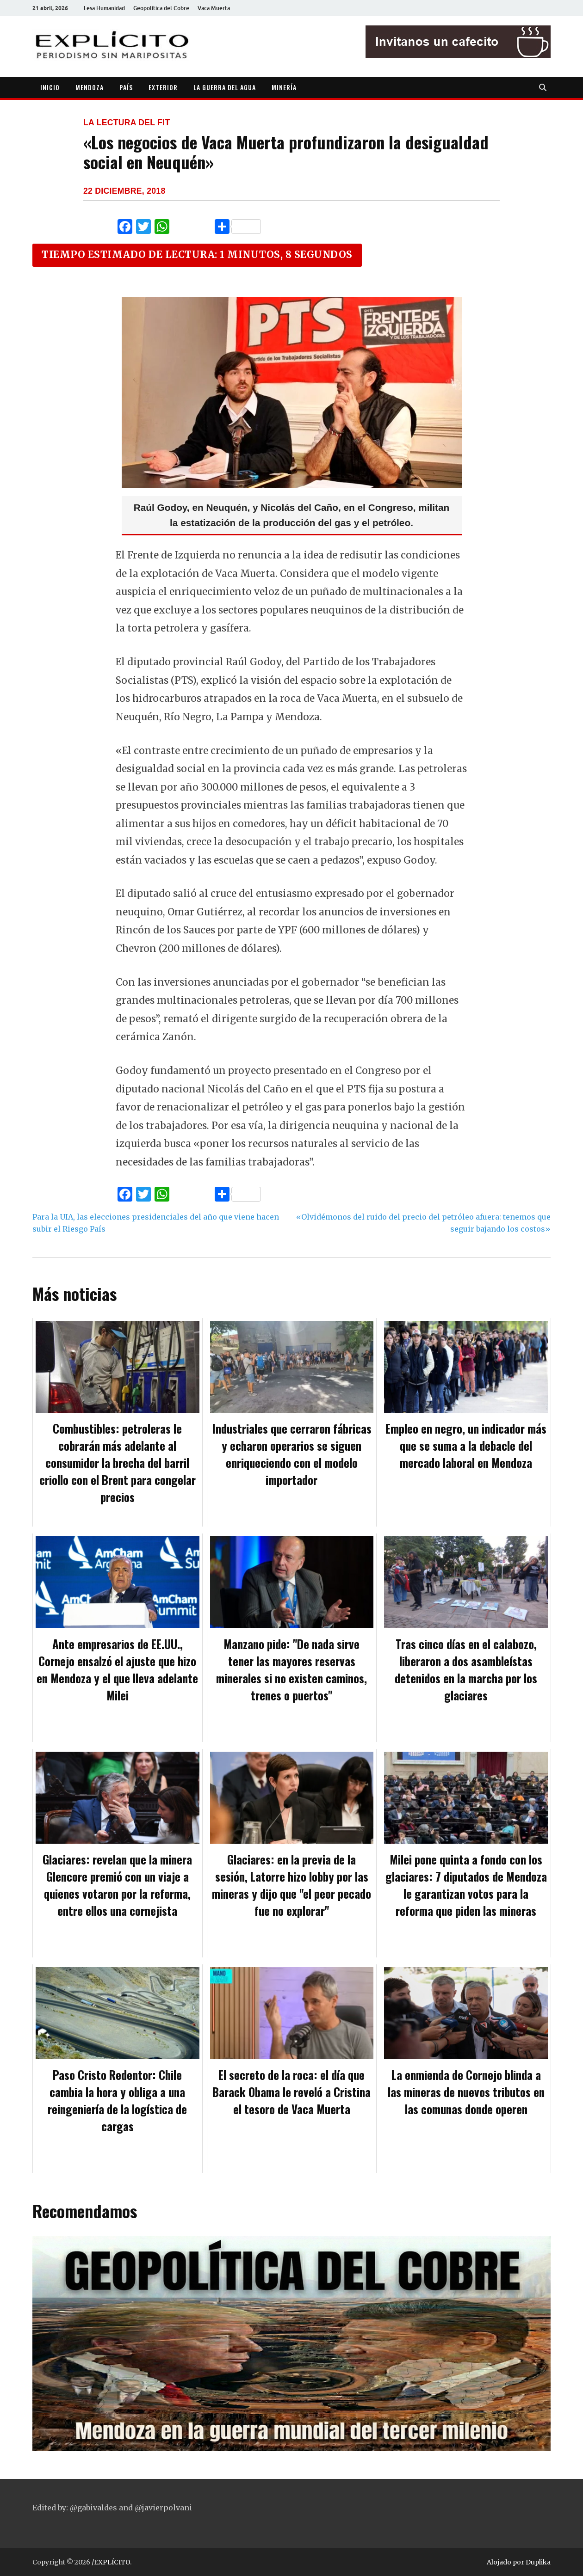 The image size is (583, 2576). Describe the element at coordinates (104, 8) in the screenshot. I see `Lesa Humanidad` at that location.